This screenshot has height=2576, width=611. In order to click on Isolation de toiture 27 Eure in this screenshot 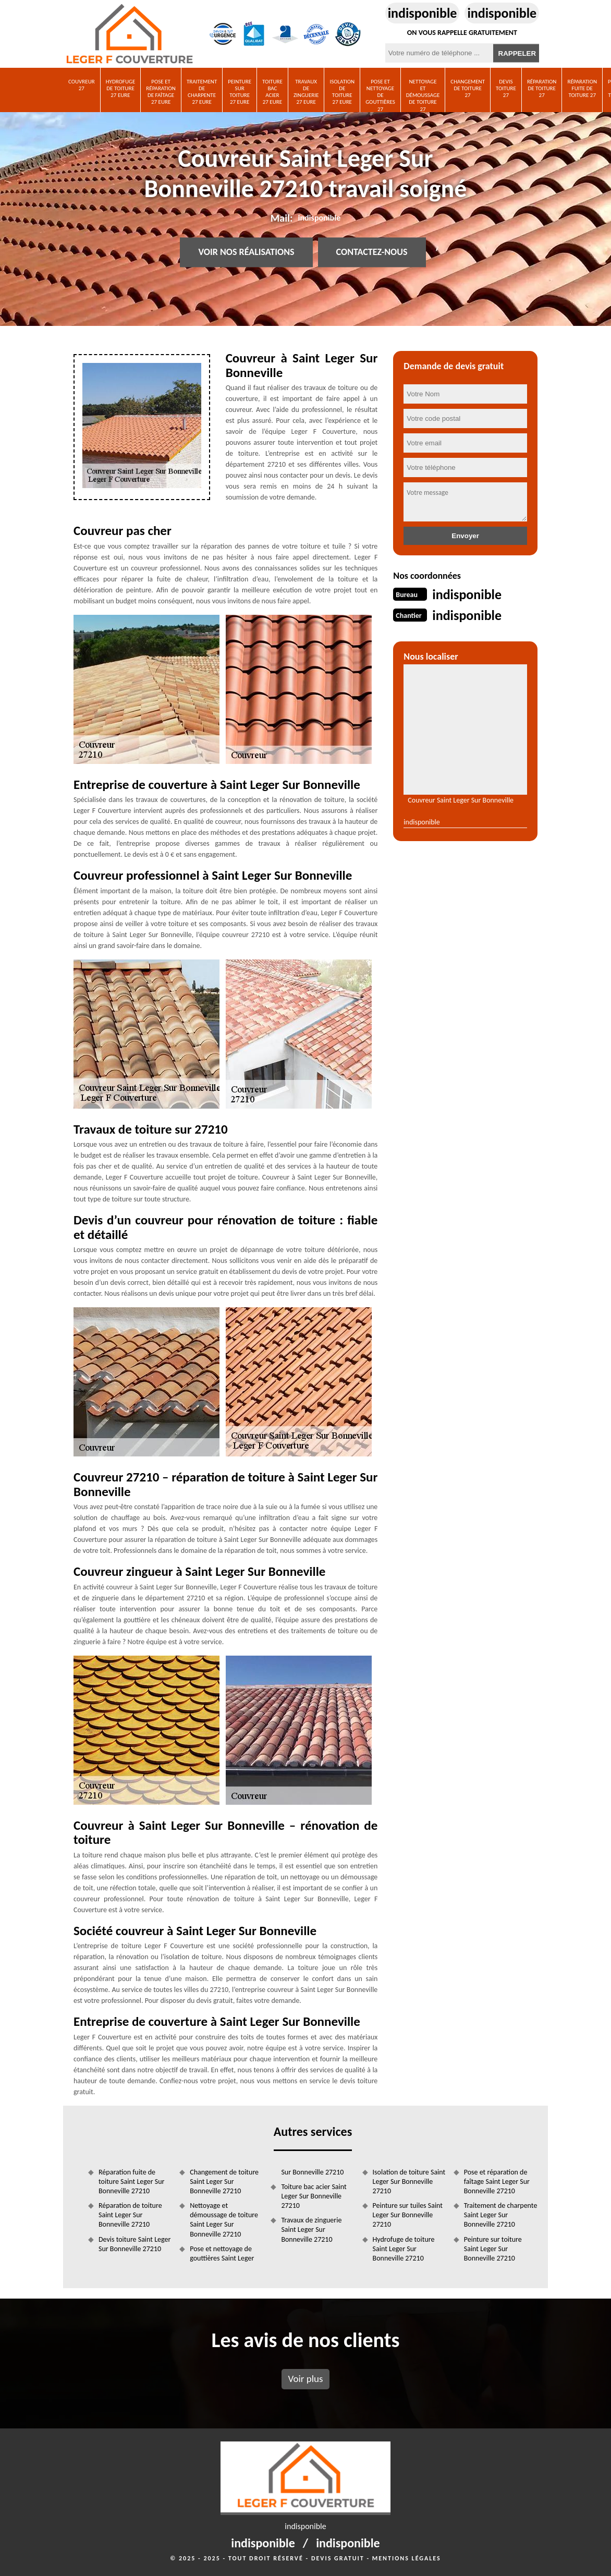, I will do `click(342, 92)`.